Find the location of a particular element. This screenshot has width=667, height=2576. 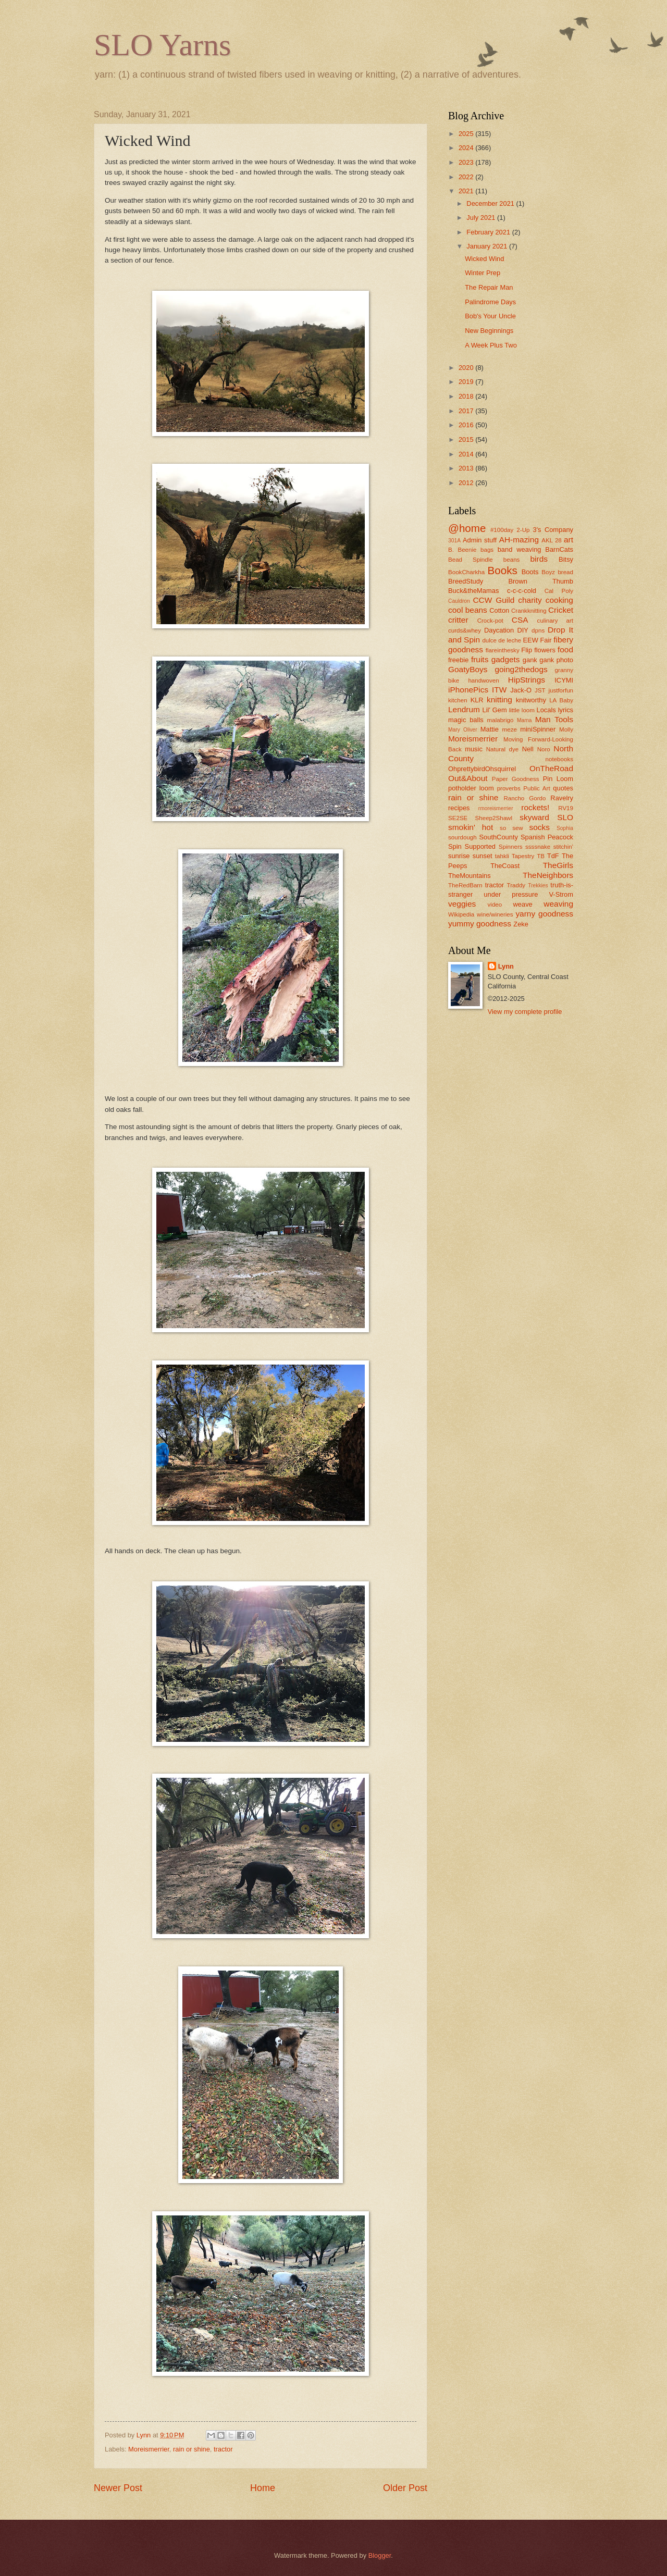

Spin Supported is located at coordinates (472, 846).